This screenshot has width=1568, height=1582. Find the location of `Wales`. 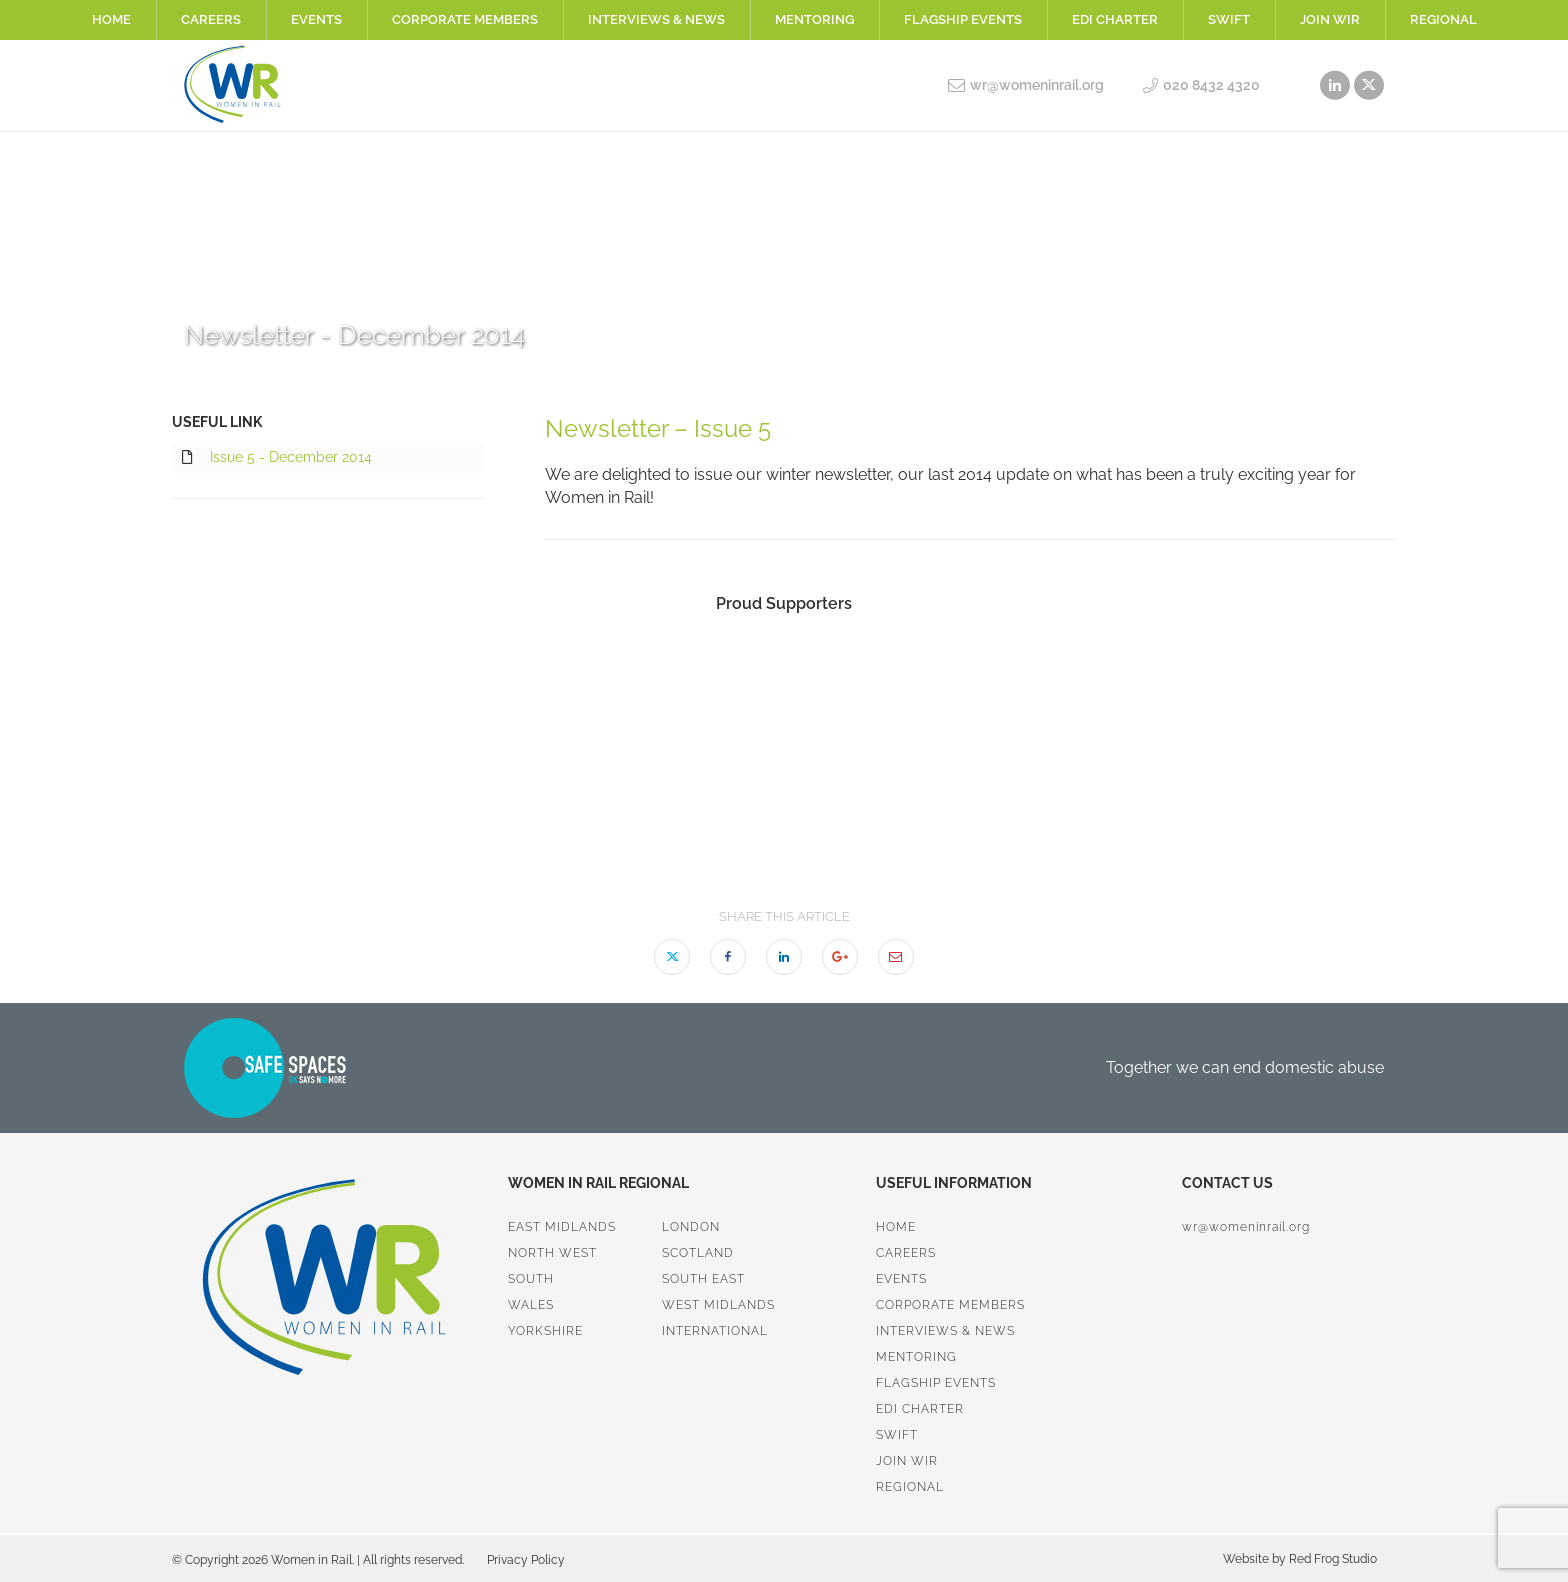

Wales is located at coordinates (531, 1305).